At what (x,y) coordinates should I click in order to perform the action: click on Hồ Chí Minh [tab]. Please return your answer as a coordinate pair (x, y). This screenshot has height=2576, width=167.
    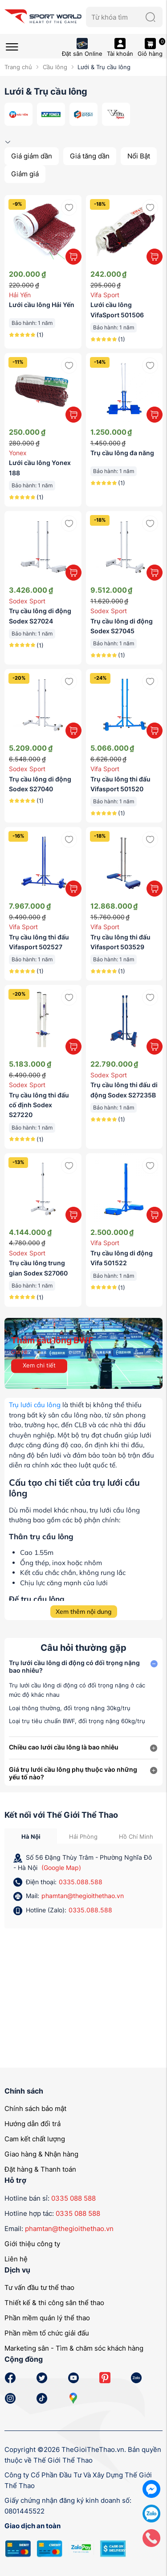
    Looking at the image, I should click on (136, 1836).